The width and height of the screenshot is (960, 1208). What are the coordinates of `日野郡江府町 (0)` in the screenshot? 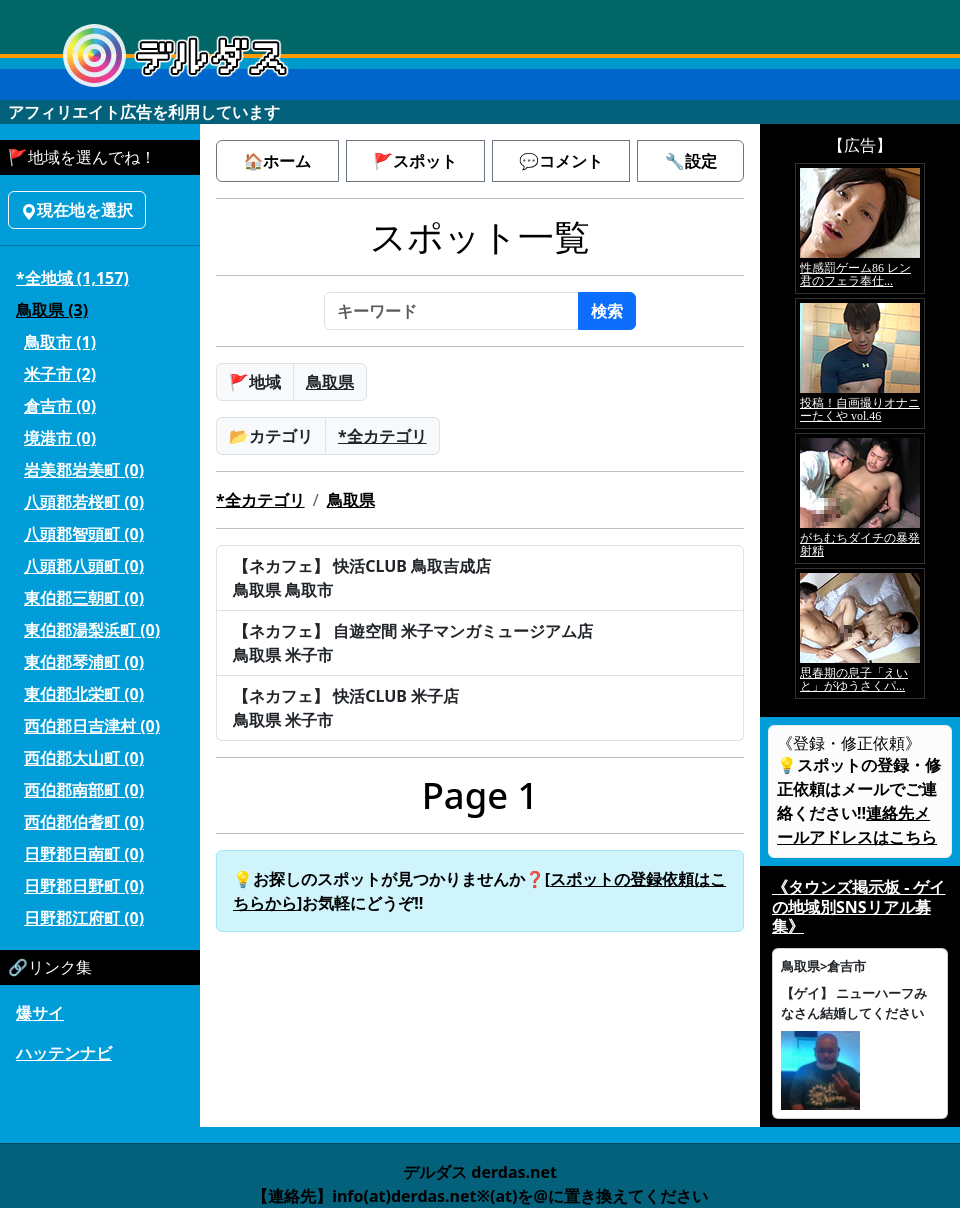 It's located at (84, 918).